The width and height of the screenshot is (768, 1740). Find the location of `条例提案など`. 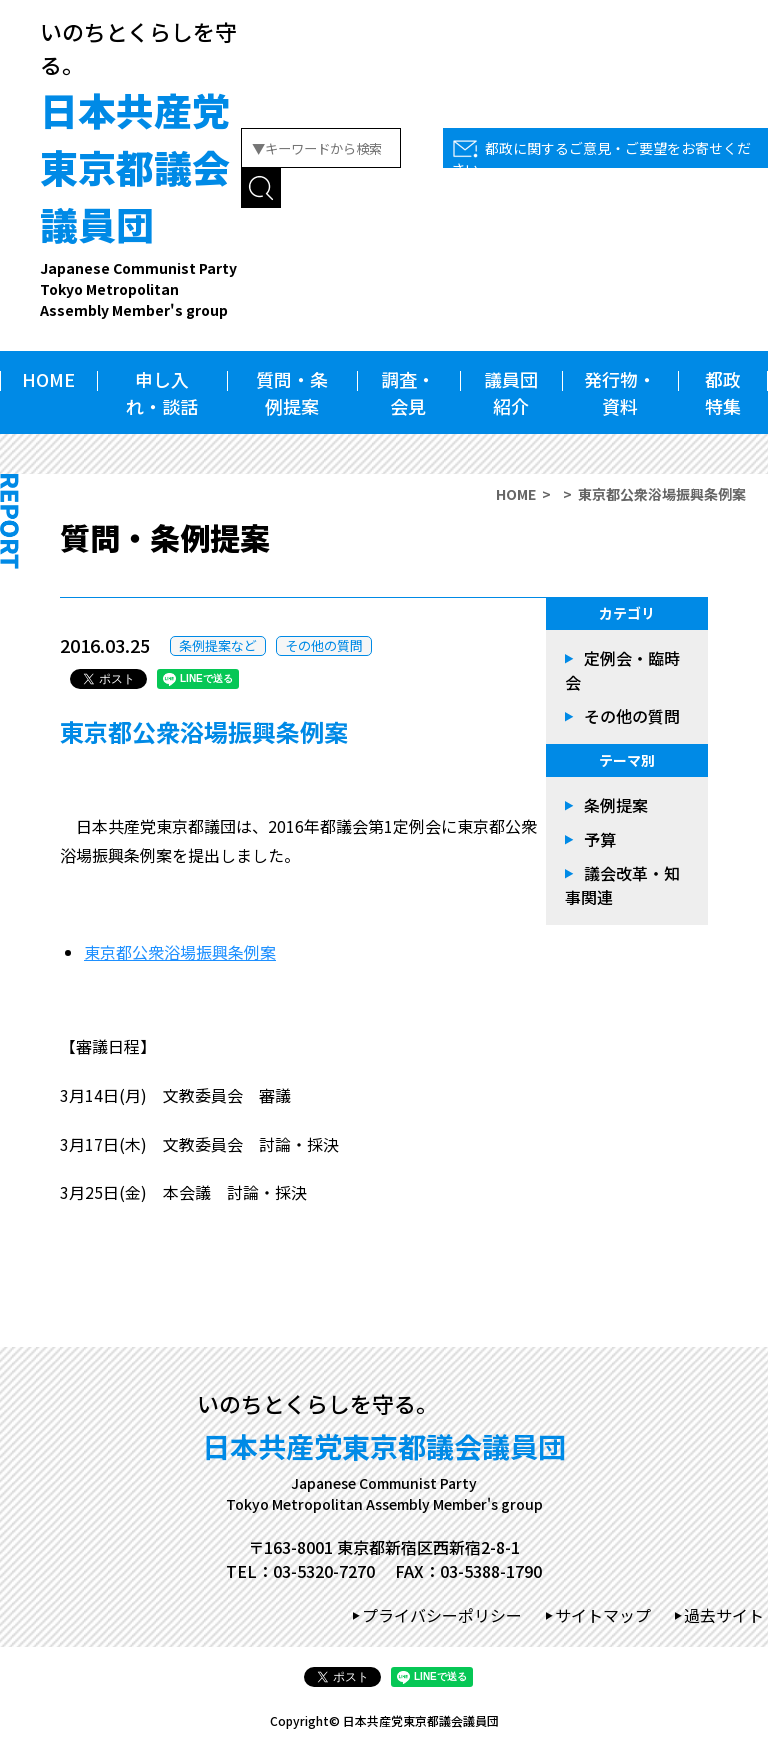

条例提案など is located at coordinates (218, 645).